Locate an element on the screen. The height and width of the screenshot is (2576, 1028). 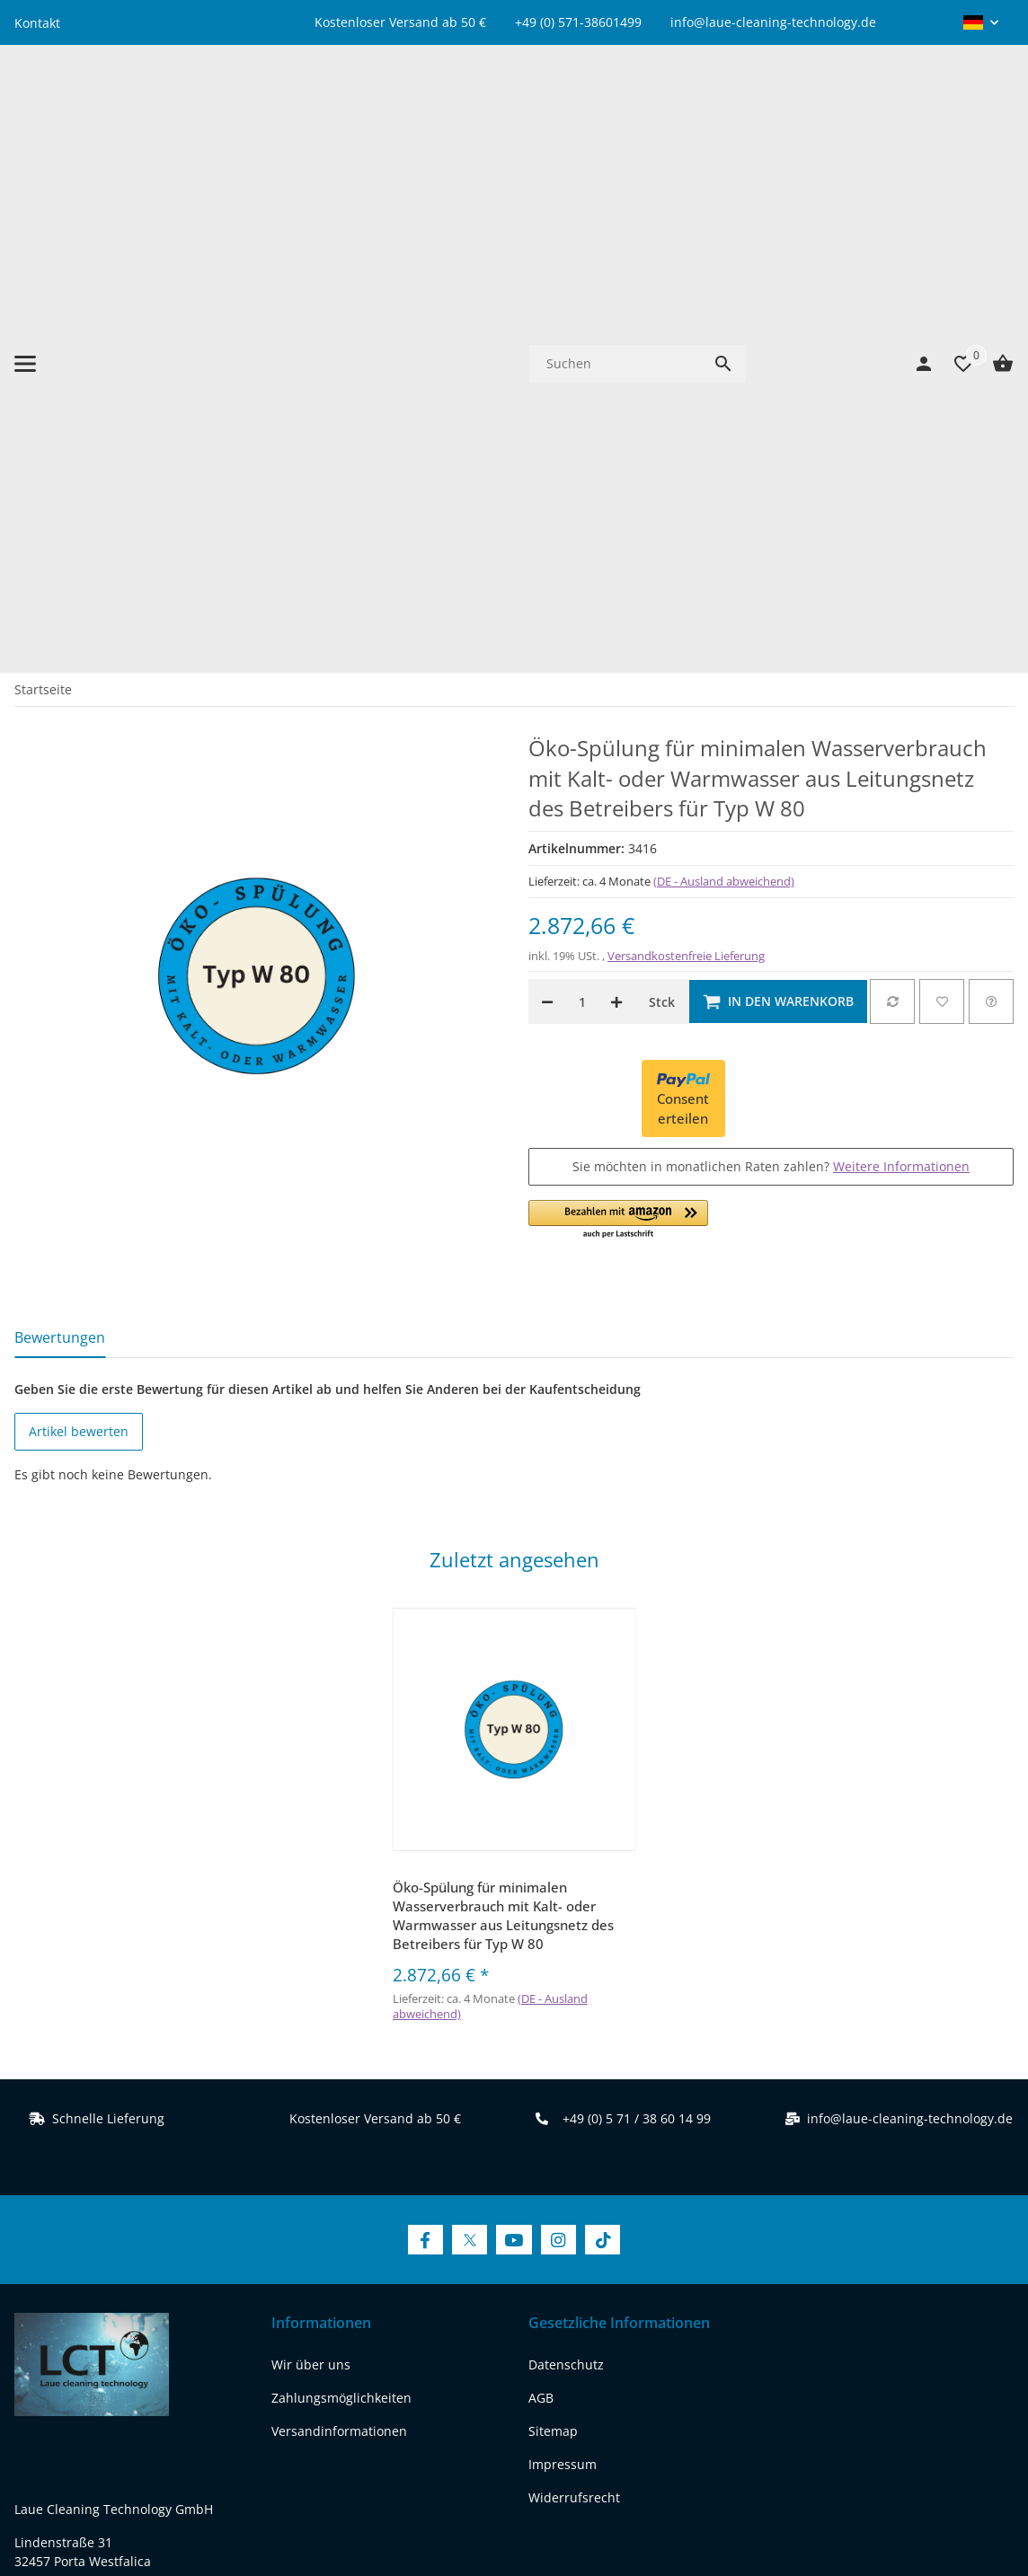
Artikel bewerten is located at coordinates (78, 925).